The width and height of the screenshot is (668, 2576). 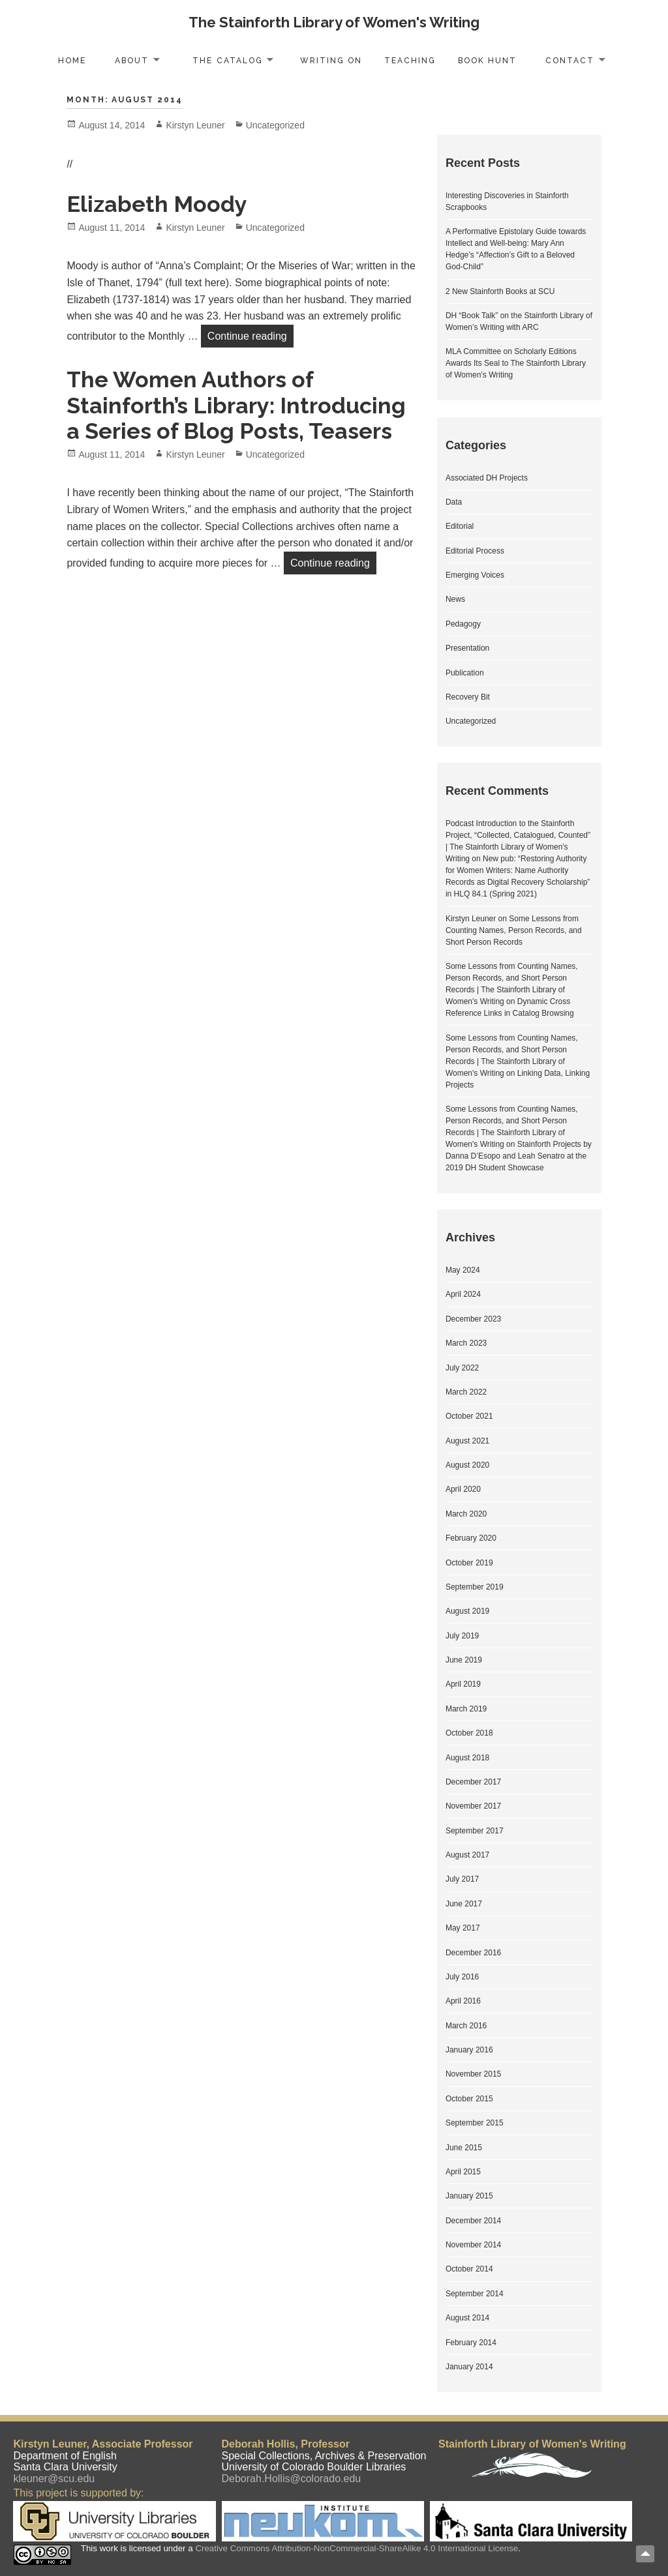 What do you see at coordinates (471, 2342) in the screenshot?
I see `February 2014` at bounding box center [471, 2342].